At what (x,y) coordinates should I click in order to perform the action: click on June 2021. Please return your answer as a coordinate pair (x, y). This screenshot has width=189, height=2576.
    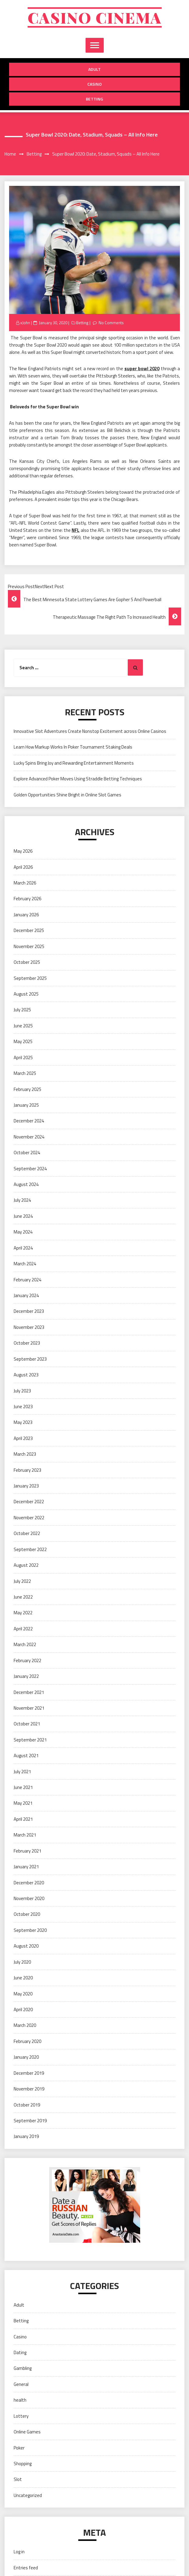
    Looking at the image, I should click on (23, 1787).